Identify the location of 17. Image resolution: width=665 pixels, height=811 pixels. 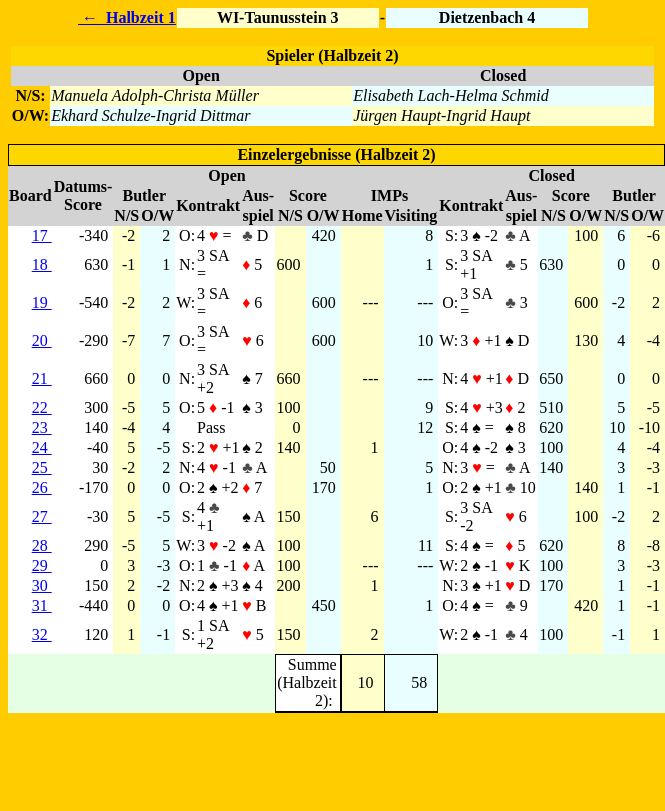
(42, 235).